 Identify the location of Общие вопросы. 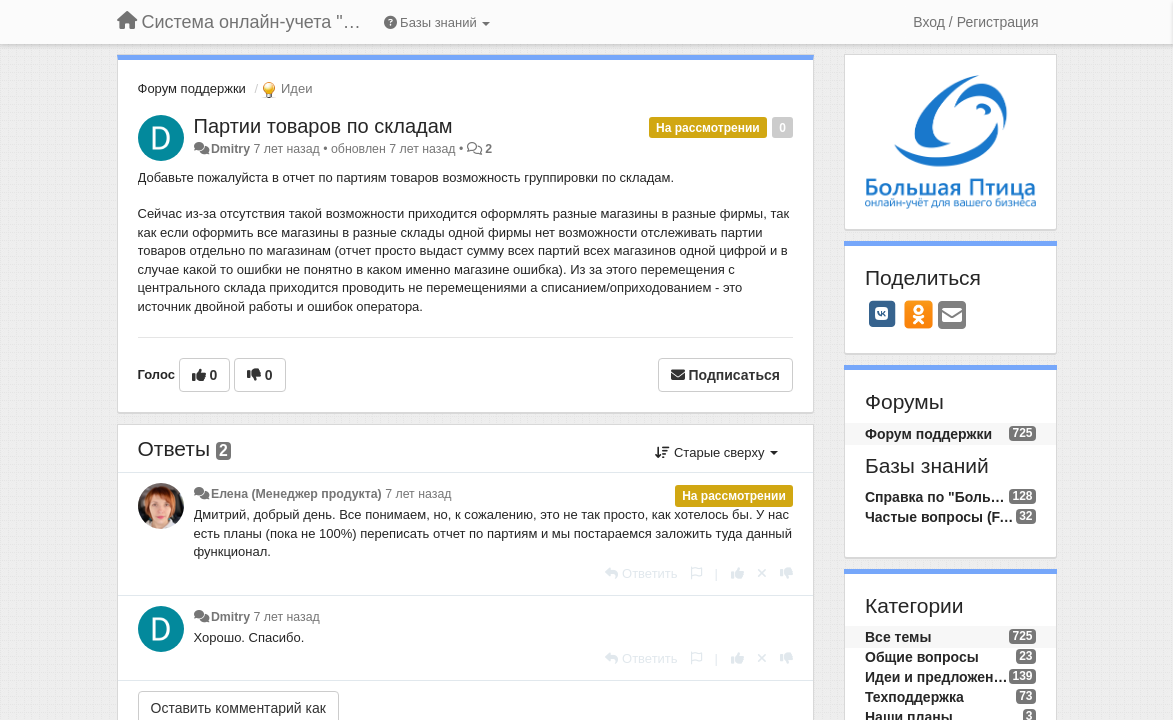
(922, 657).